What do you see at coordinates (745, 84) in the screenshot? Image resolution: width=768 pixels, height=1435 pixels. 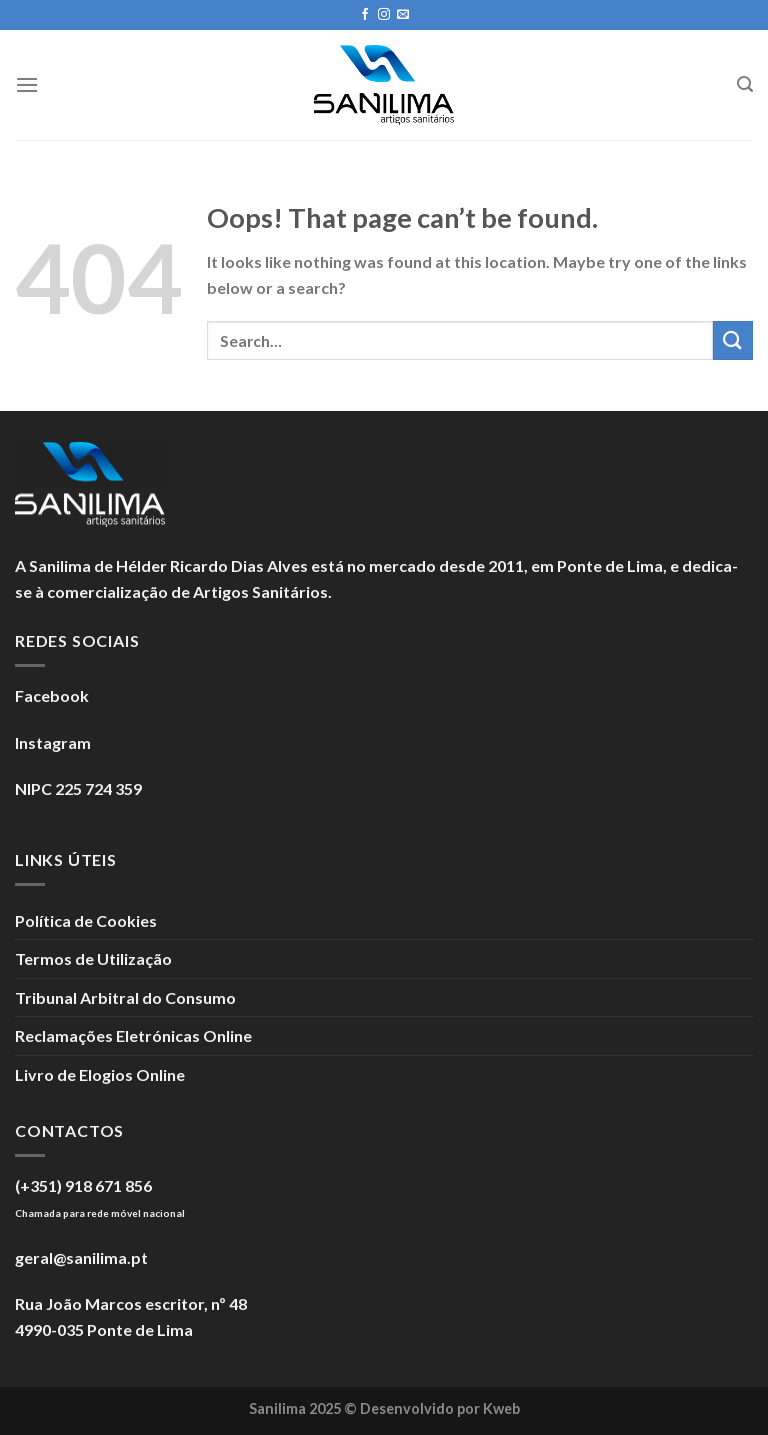 I see `[Search]` at bounding box center [745, 84].